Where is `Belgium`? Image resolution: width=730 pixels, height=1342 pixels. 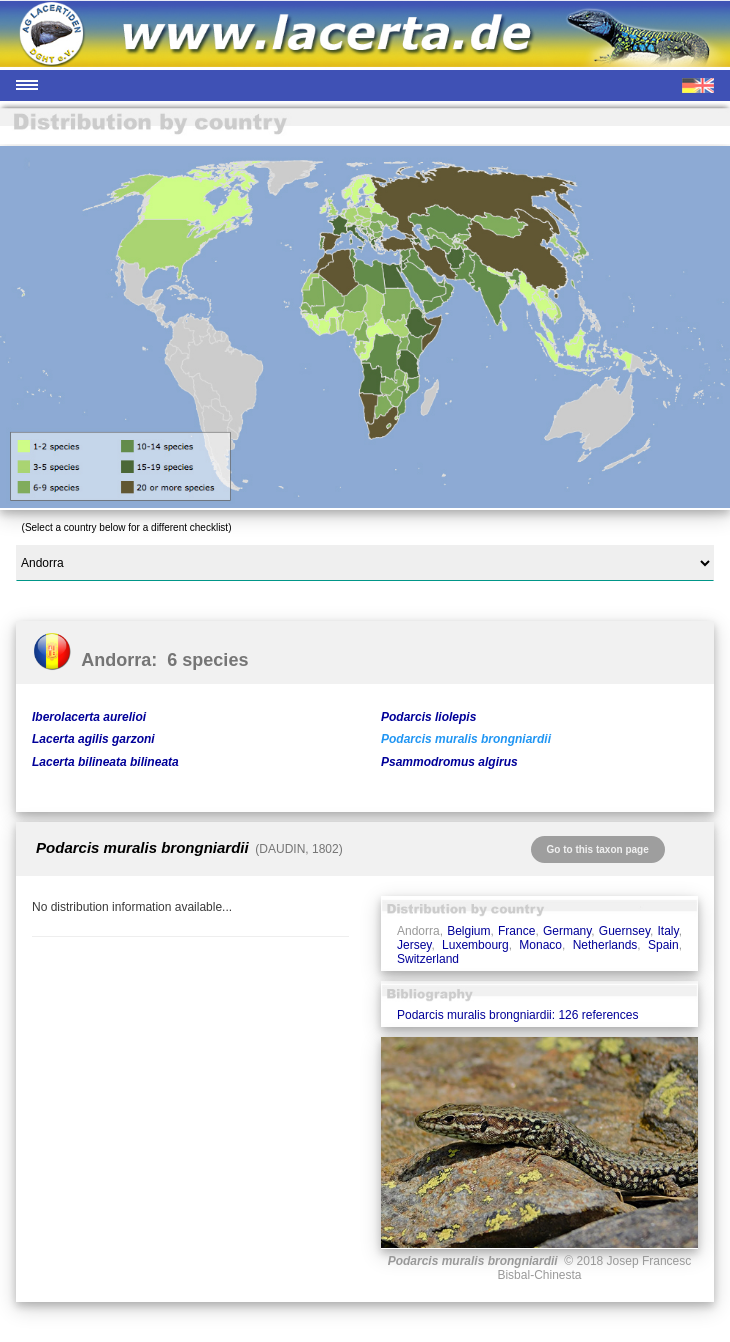 Belgium is located at coordinates (468, 931).